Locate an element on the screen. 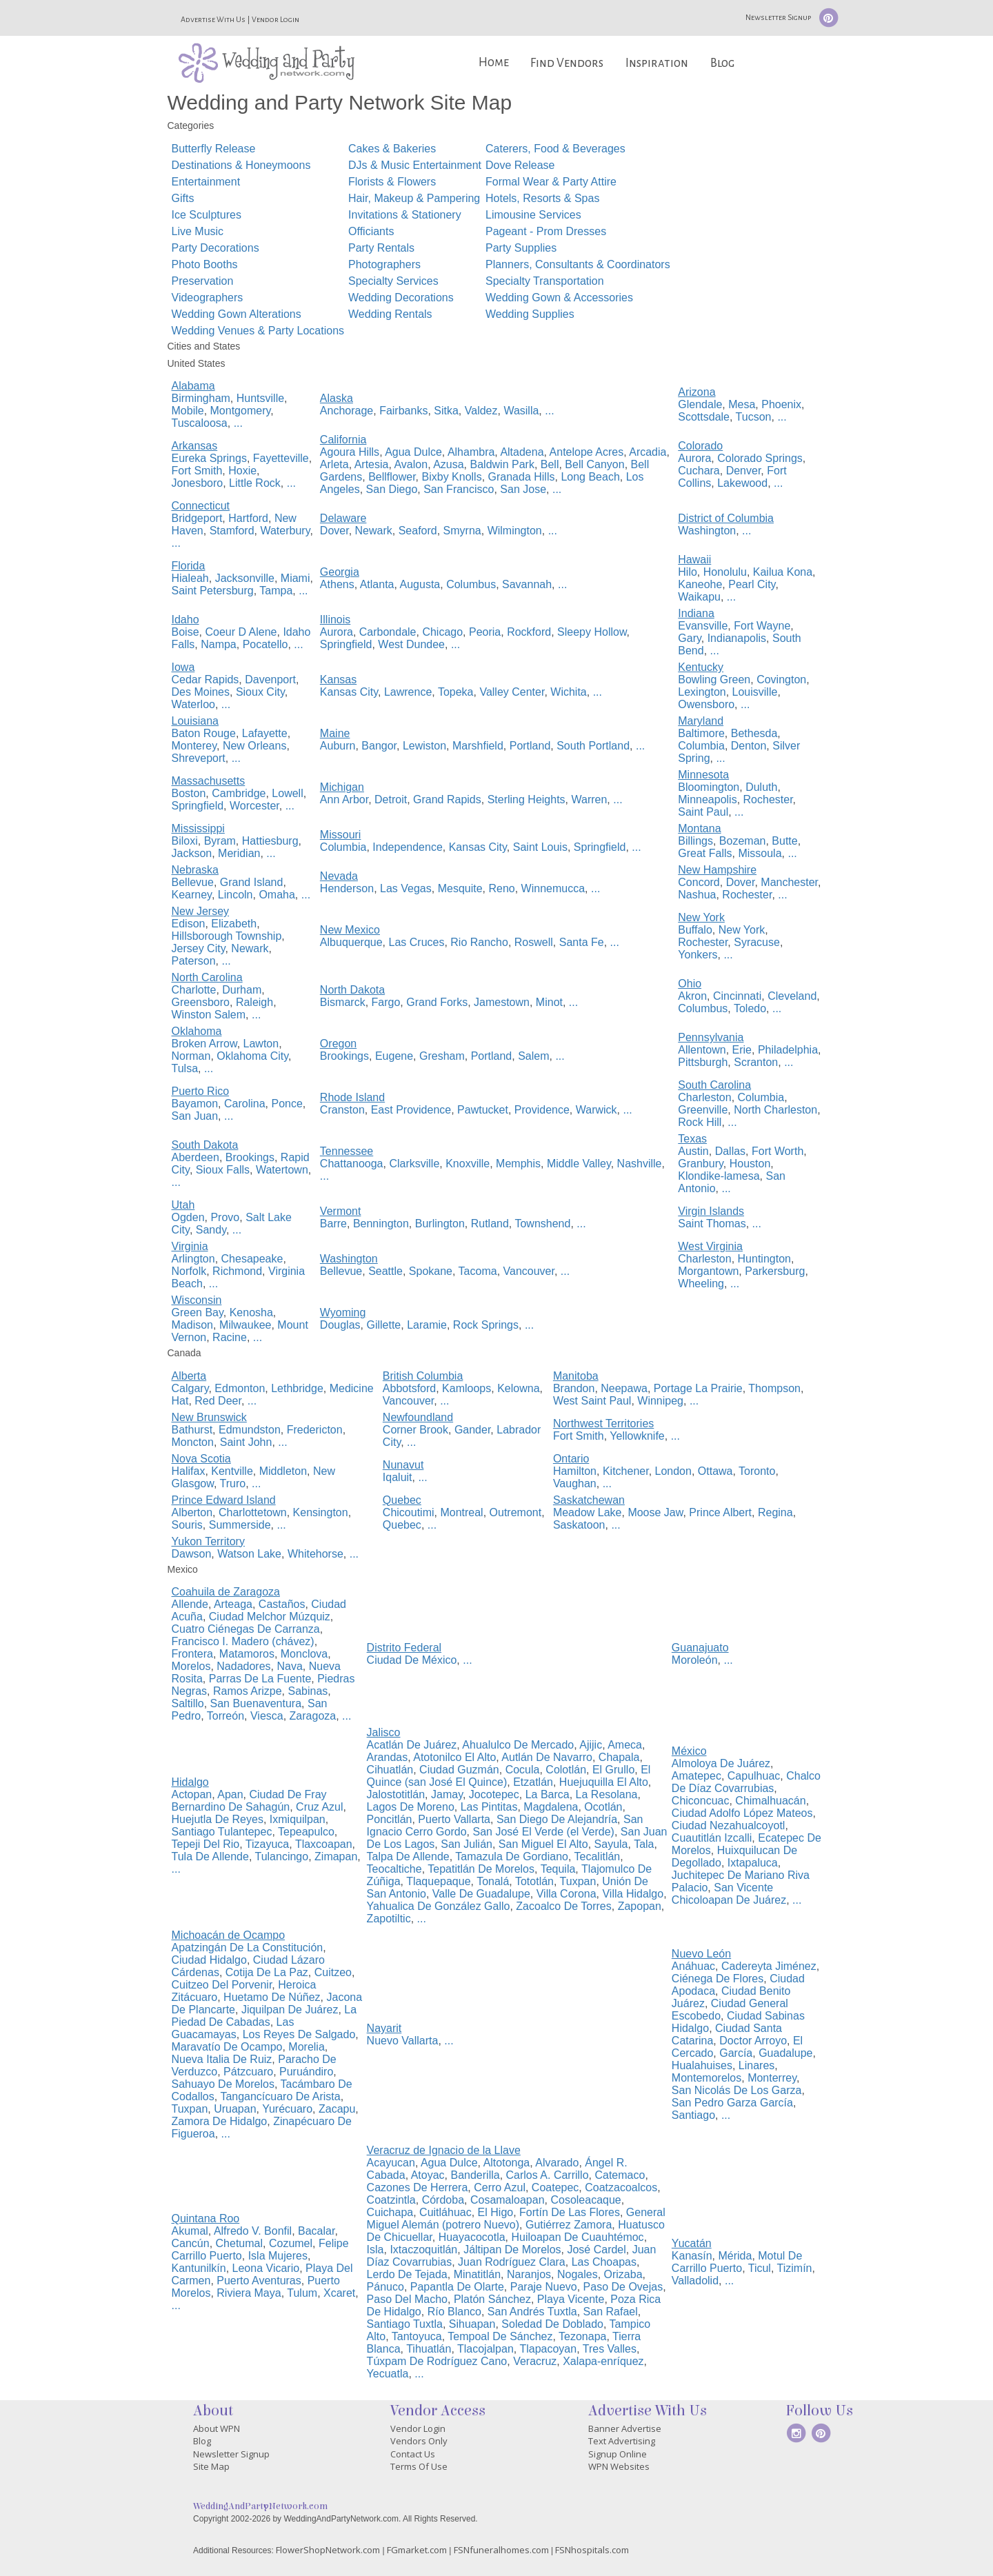  Paso De Ovejas is located at coordinates (623, 2287).